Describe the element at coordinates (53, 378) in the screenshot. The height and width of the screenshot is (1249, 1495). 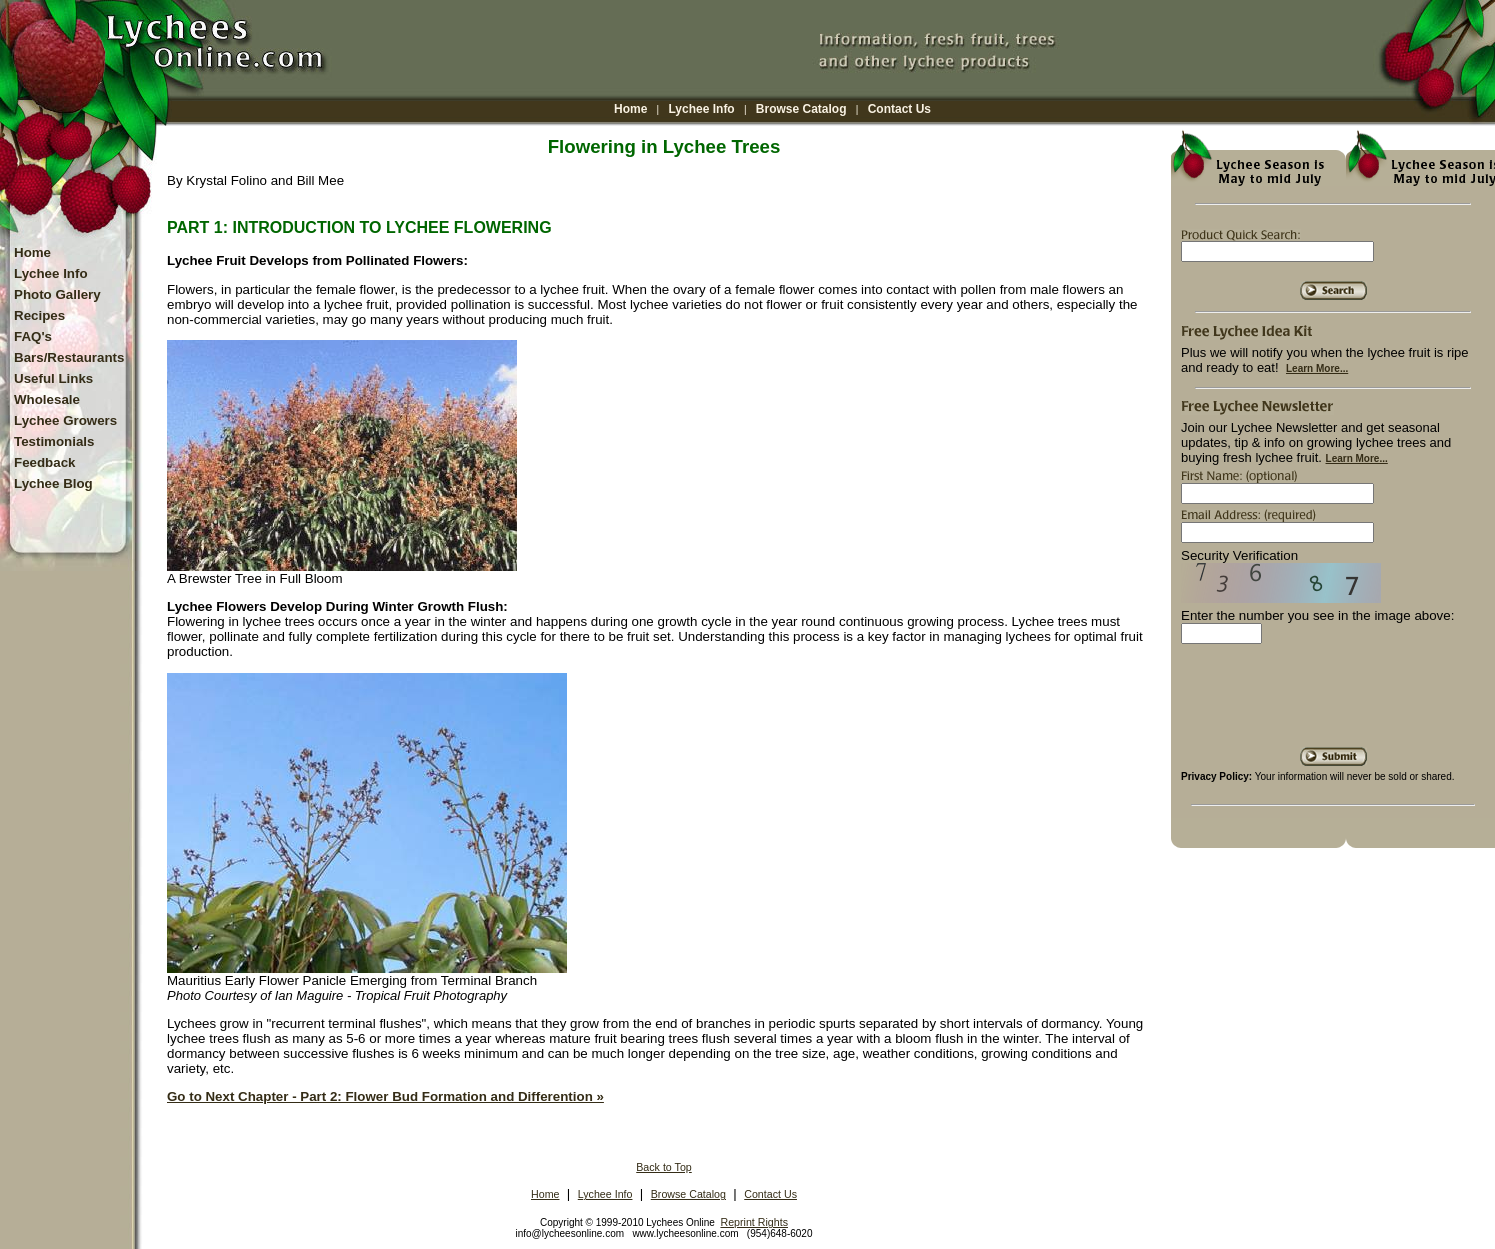
I see `Useful Links` at that location.